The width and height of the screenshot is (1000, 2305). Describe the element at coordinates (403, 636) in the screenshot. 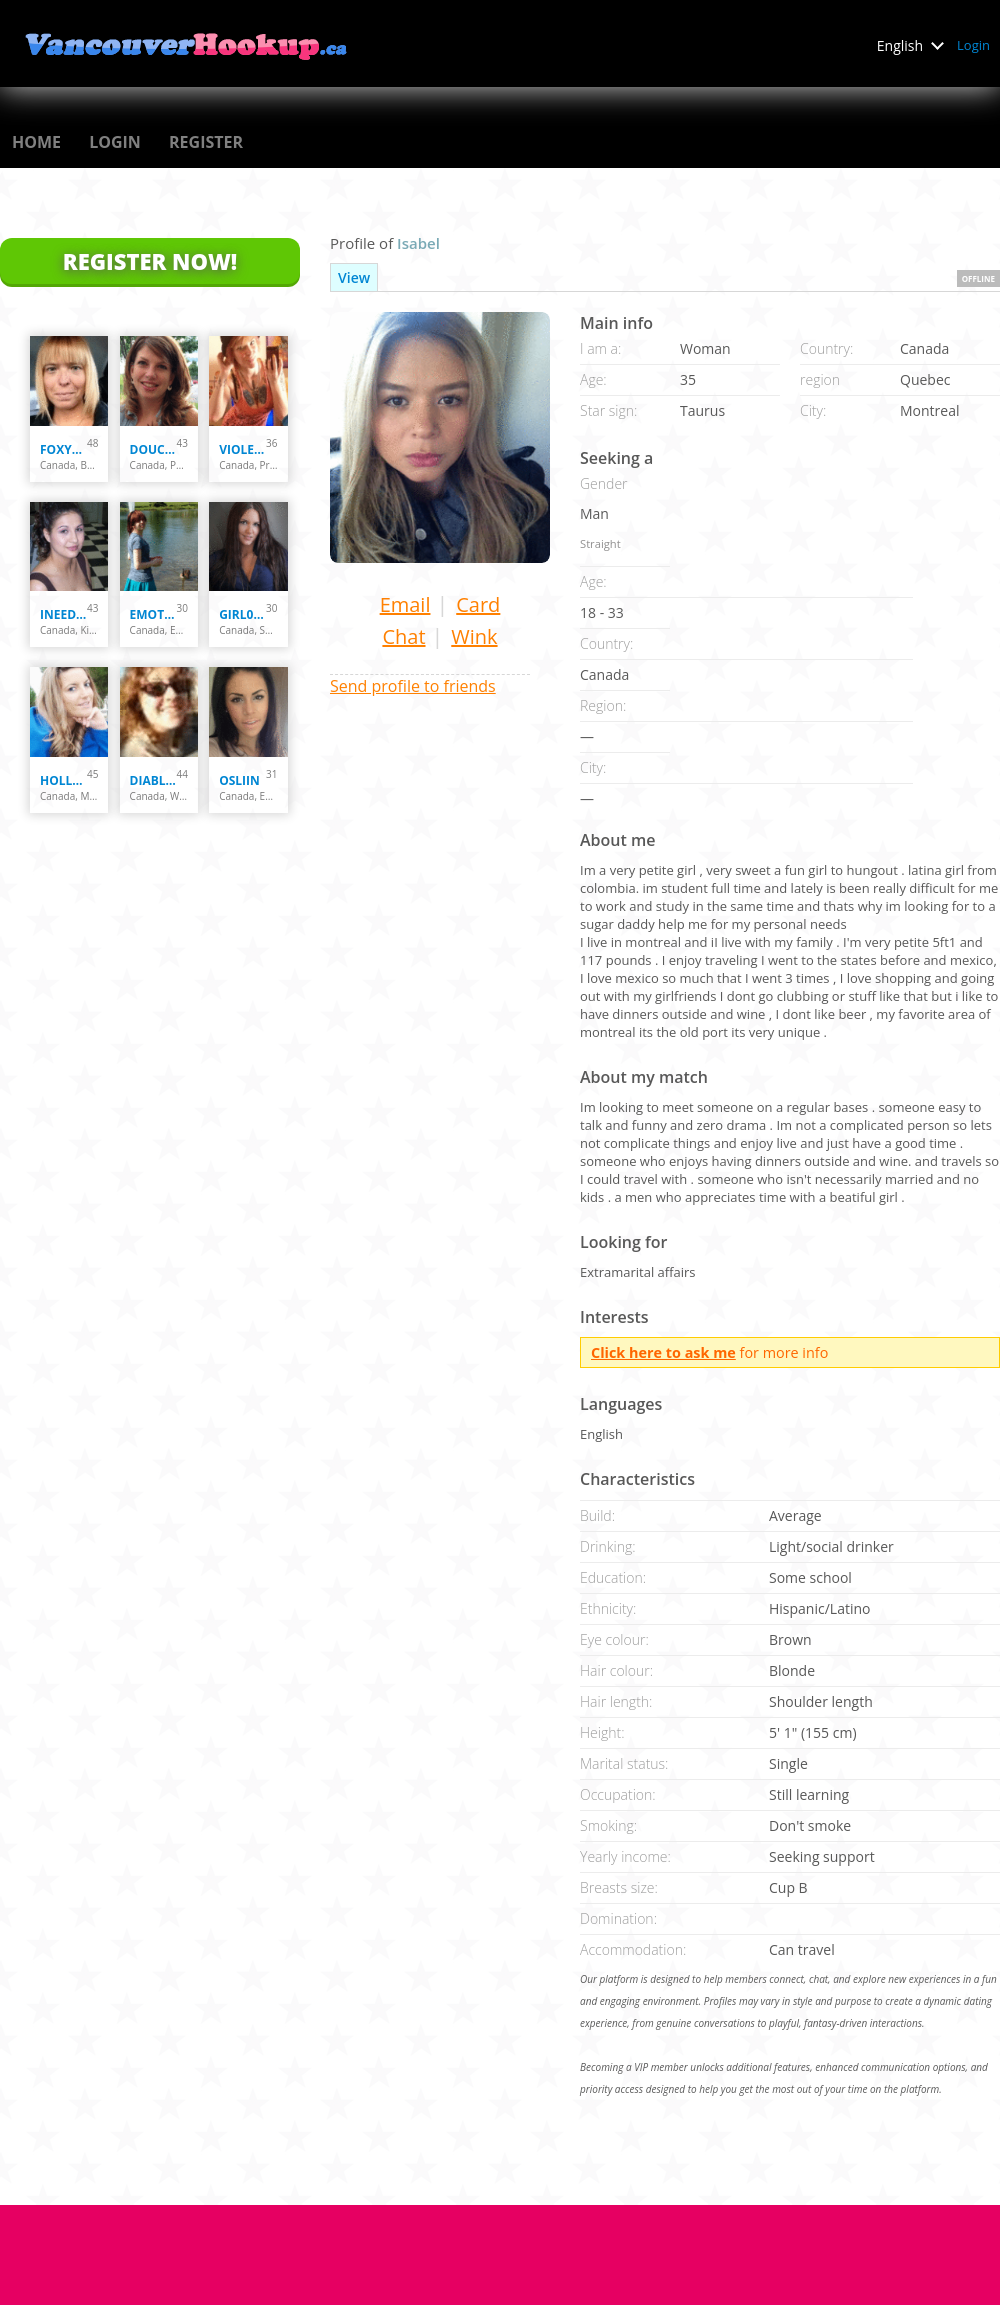

I see `Chat` at that location.